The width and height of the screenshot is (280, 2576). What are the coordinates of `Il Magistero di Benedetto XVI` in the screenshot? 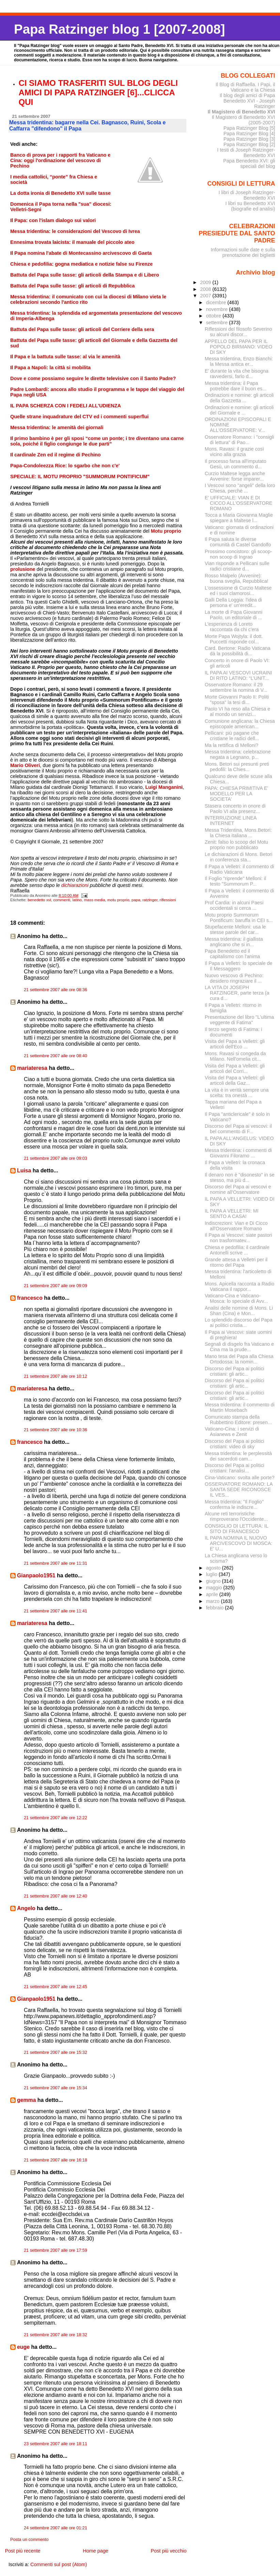 It's located at (241, 111).